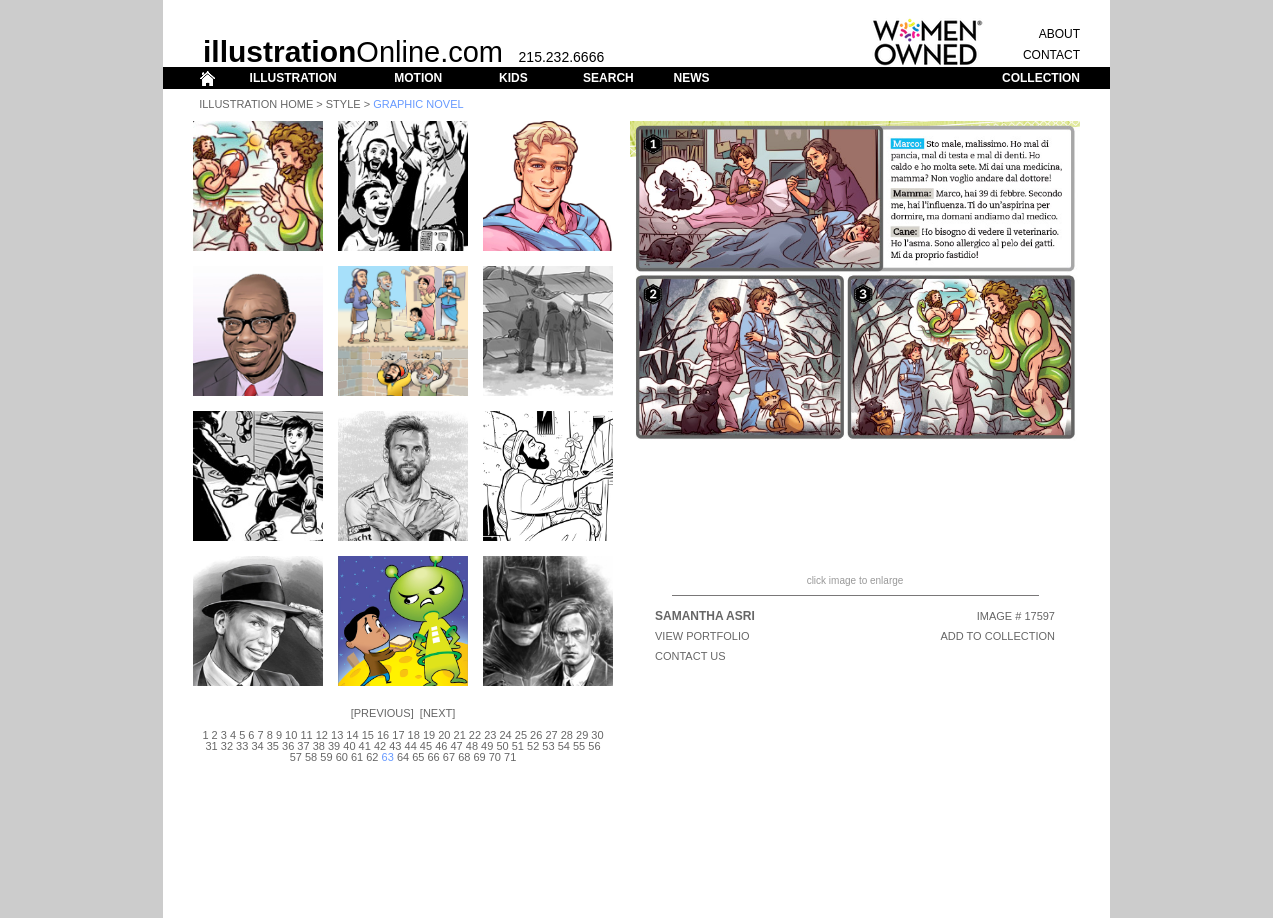 The width and height of the screenshot is (1273, 918). Describe the element at coordinates (296, 757) in the screenshot. I see `57` at that location.